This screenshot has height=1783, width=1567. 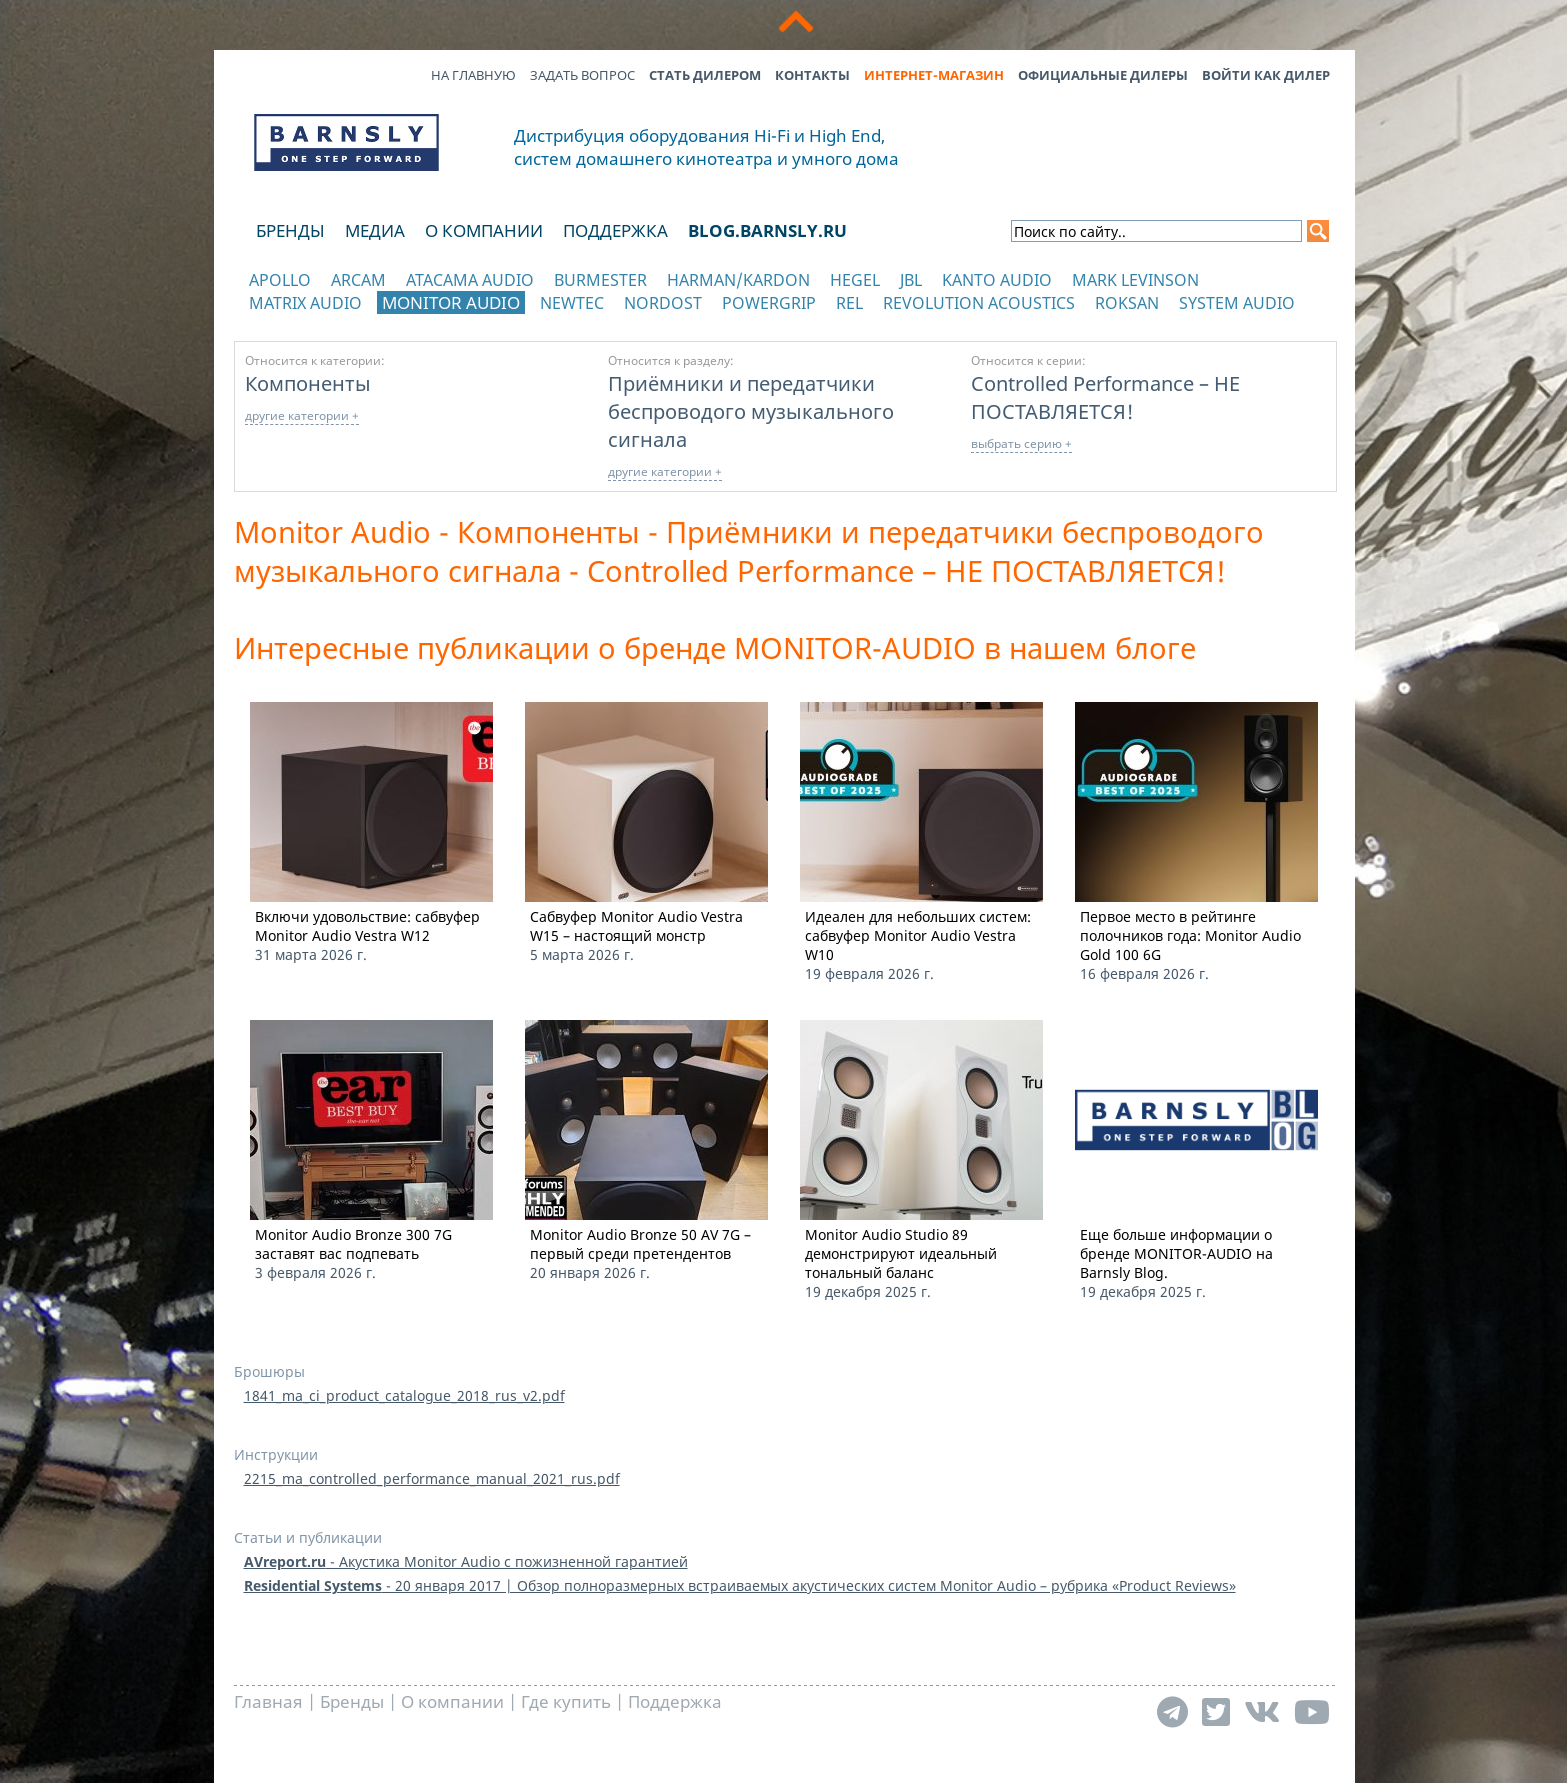 What do you see at coordinates (302, 415) in the screenshot?
I see `другие категории +` at bounding box center [302, 415].